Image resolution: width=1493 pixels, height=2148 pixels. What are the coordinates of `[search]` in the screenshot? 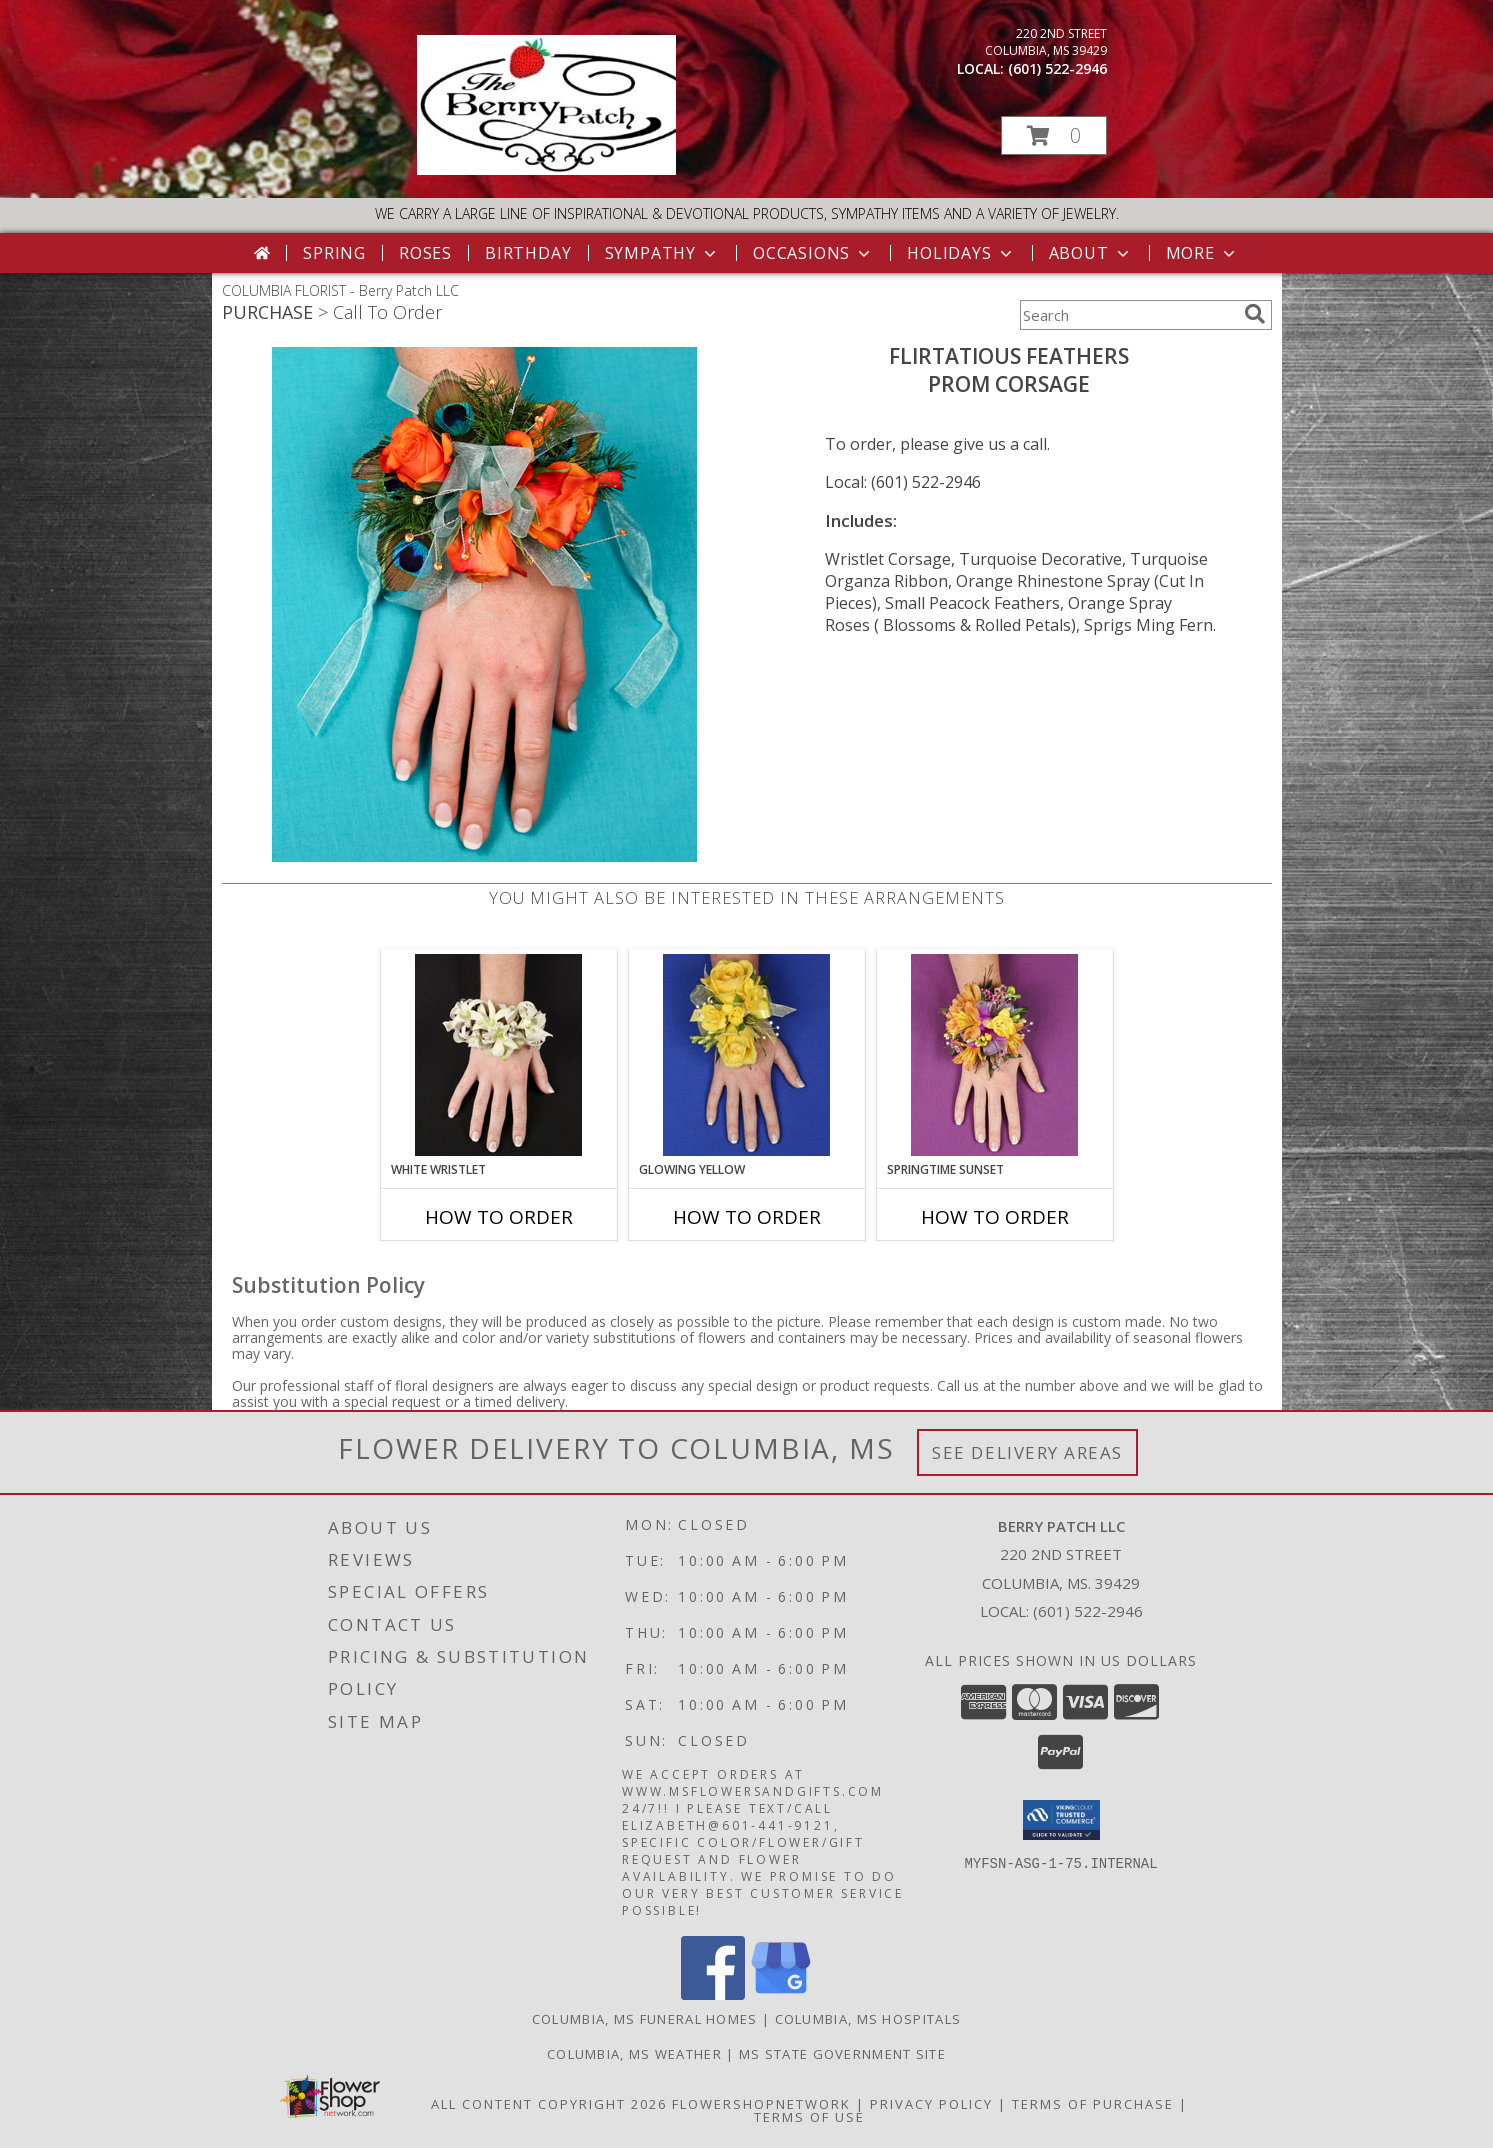 It's located at (1255, 314).